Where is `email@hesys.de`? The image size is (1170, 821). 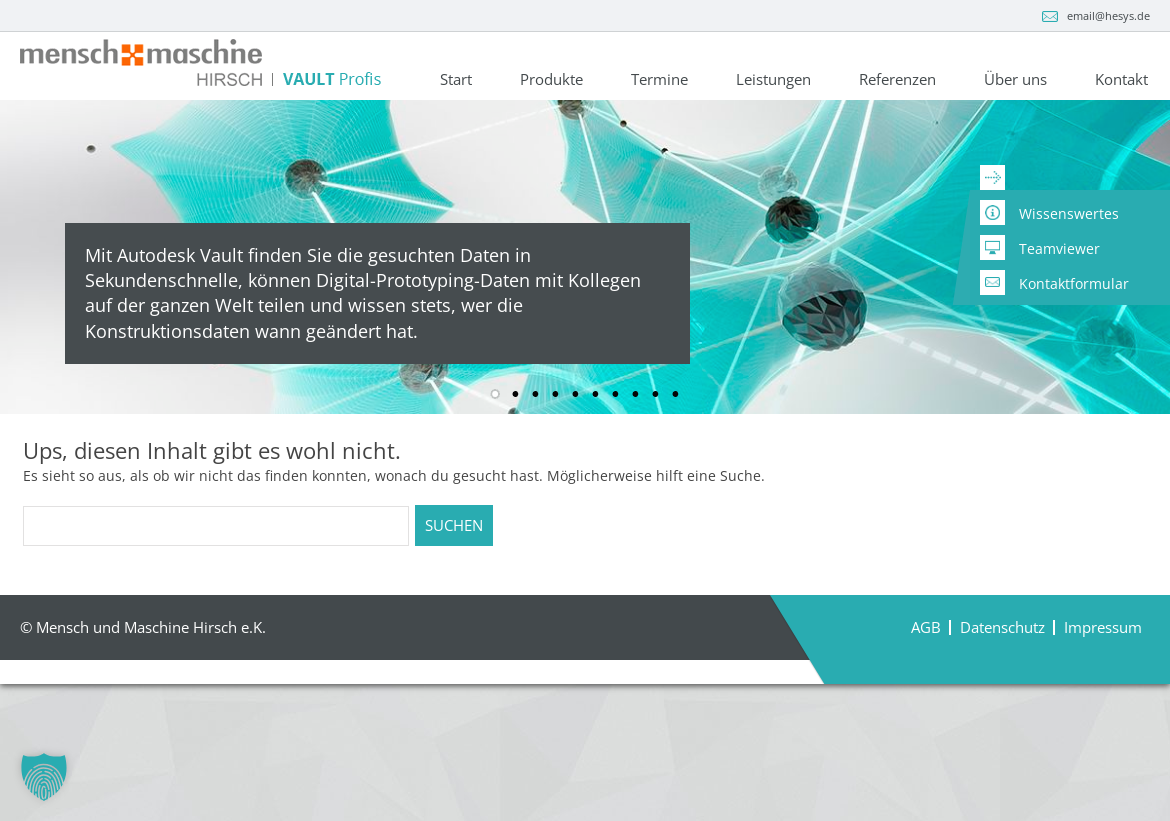 email@hesys.de is located at coordinates (1108, 15).